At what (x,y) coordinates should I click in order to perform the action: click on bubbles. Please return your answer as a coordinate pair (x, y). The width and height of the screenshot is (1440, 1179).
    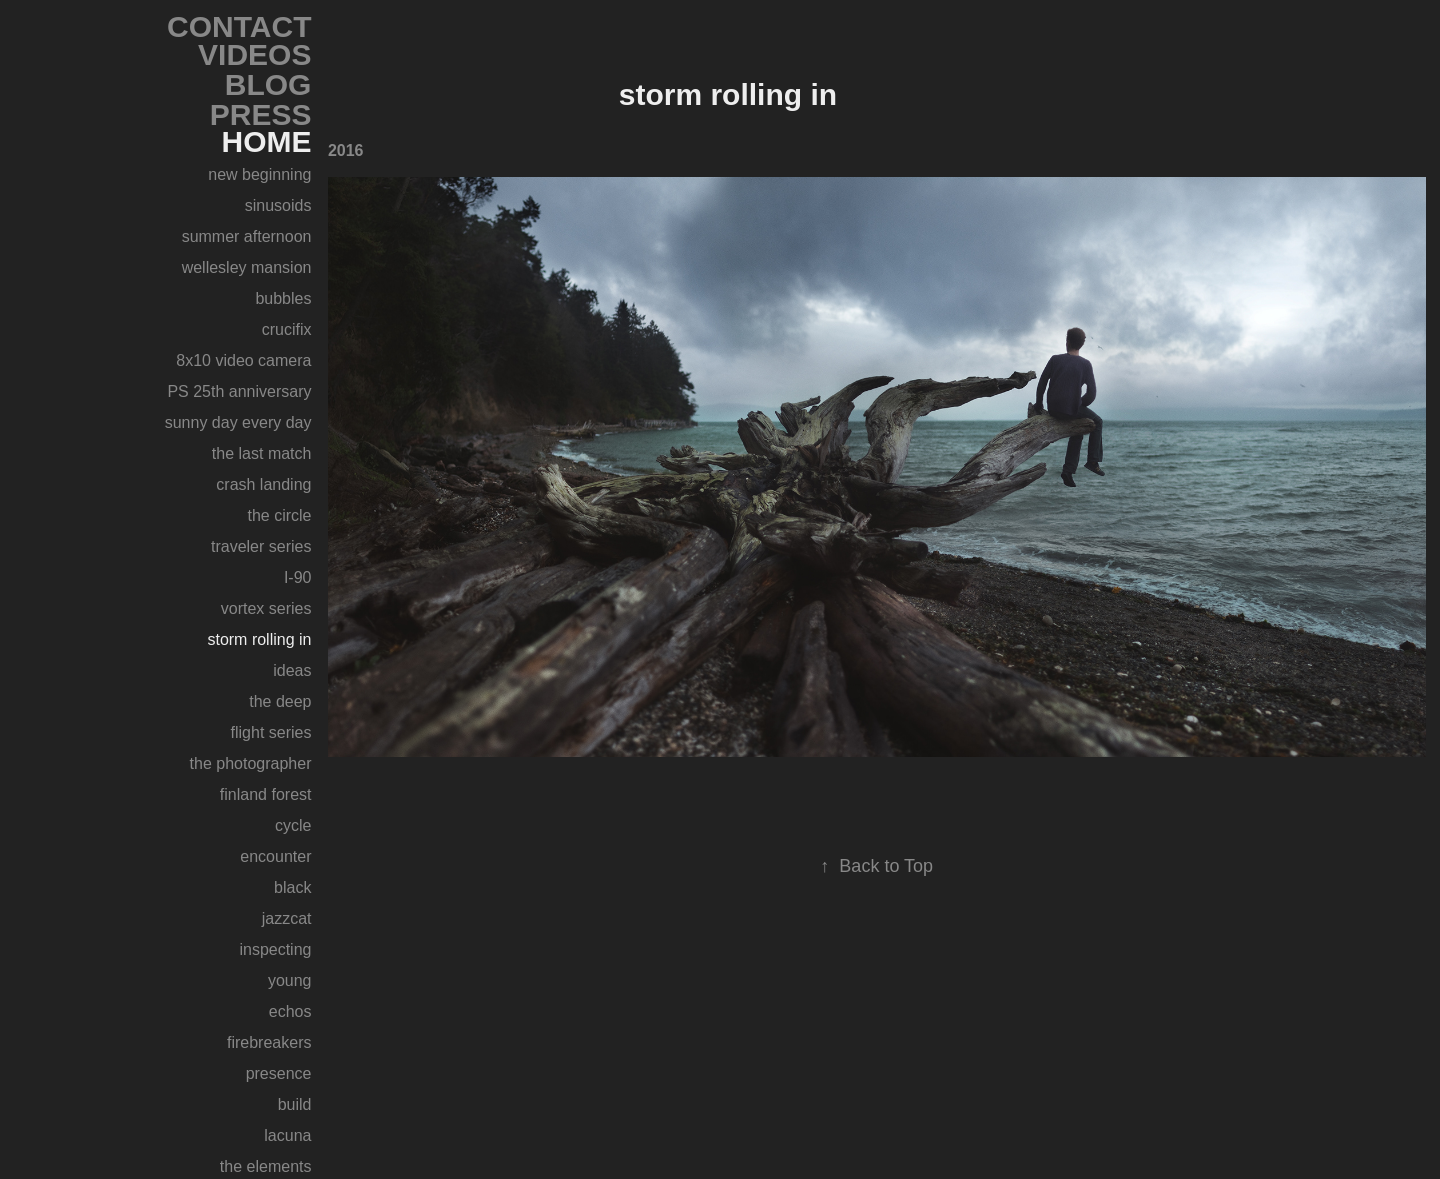
    Looking at the image, I should click on (283, 298).